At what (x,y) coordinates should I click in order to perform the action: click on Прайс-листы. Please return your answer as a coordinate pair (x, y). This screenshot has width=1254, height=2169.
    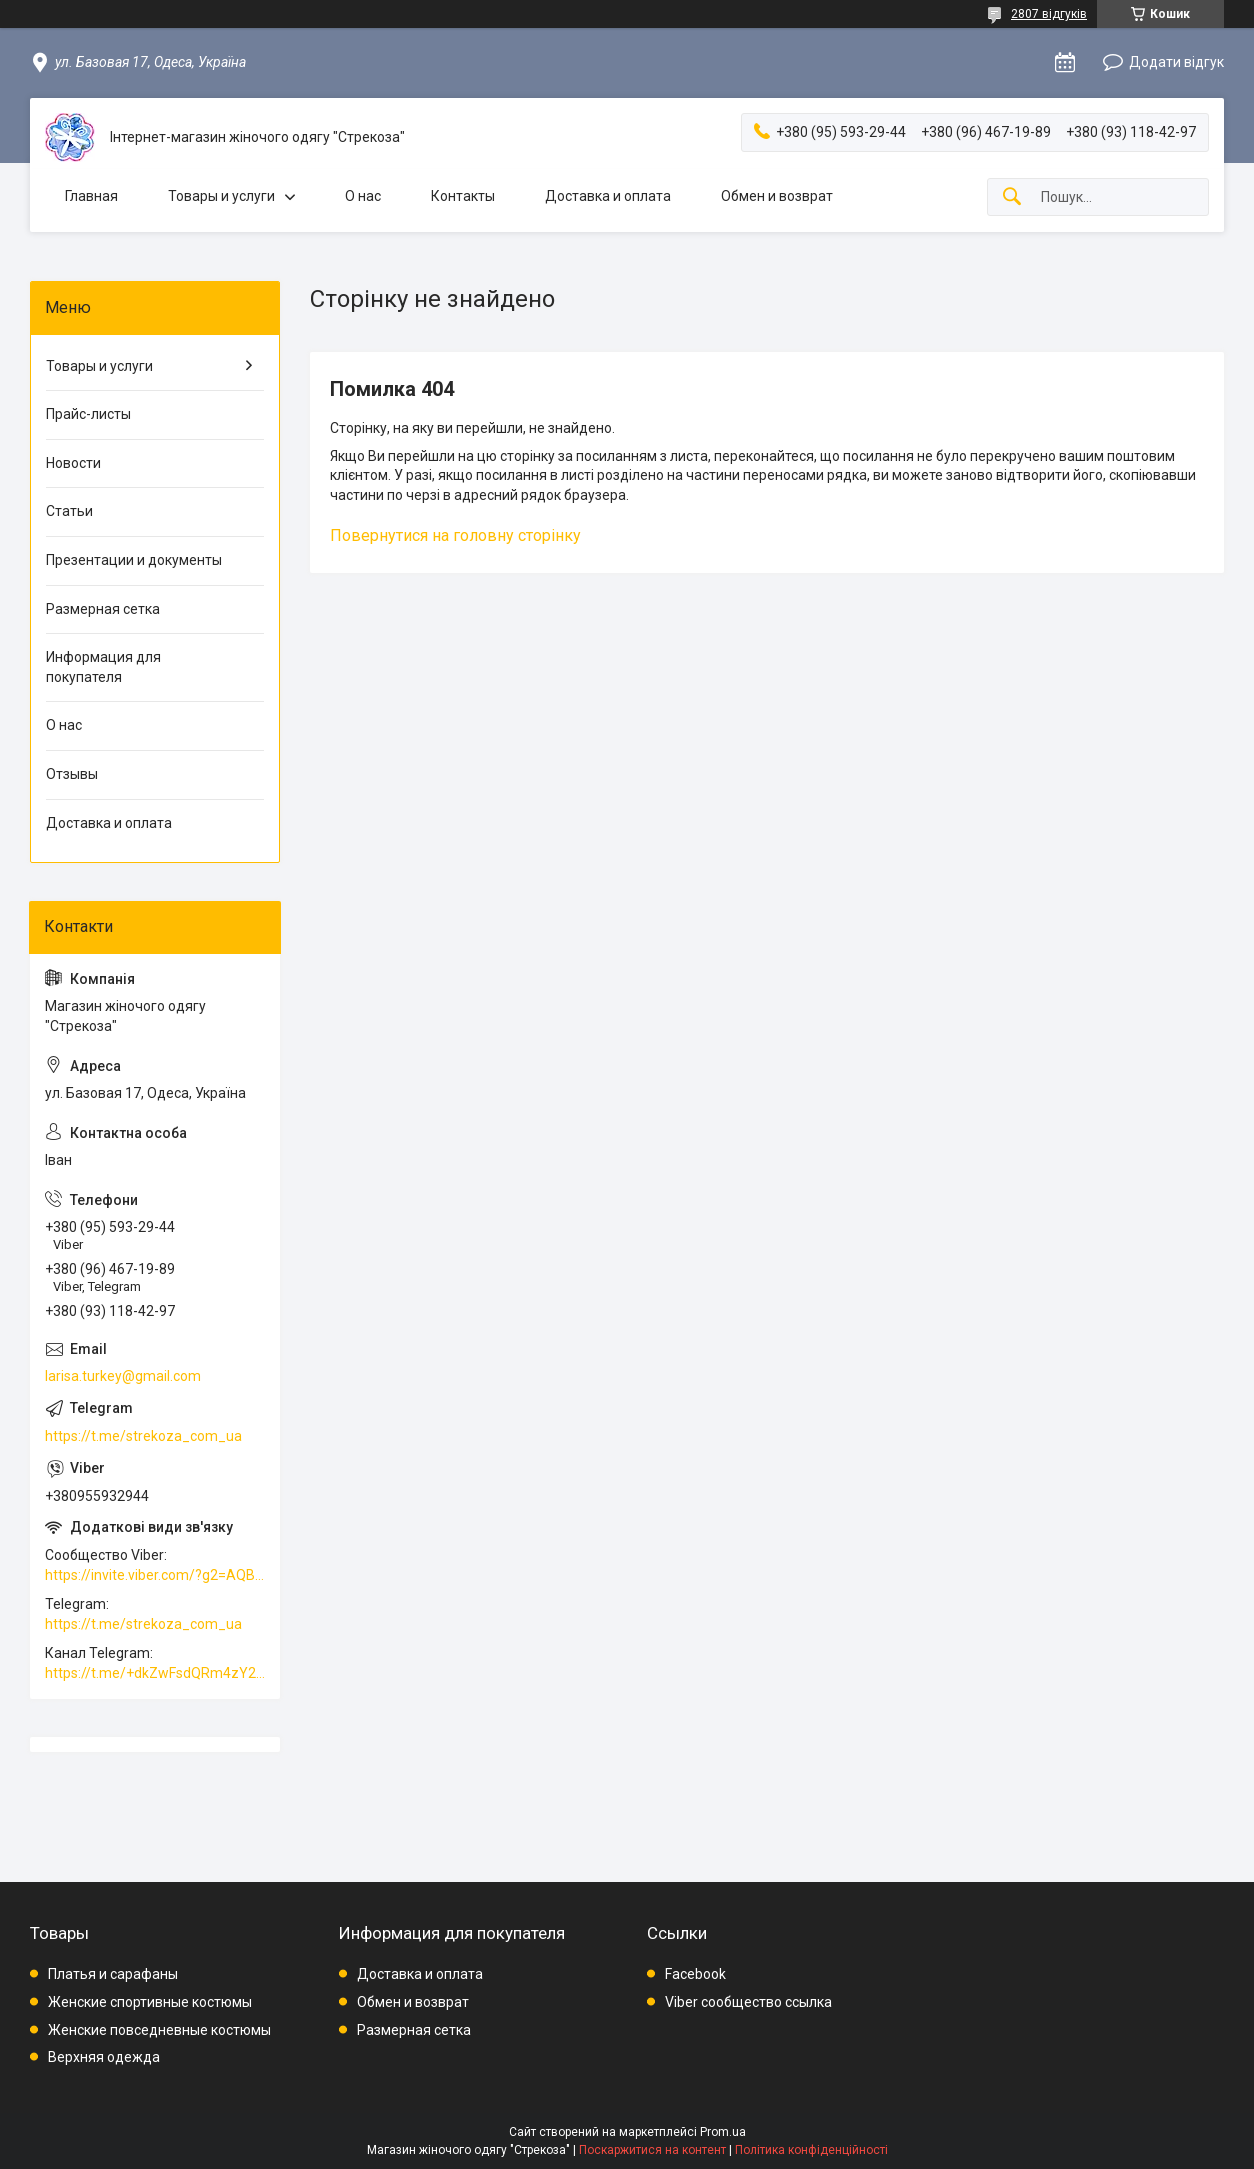
    Looking at the image, I should click on (88, 414).